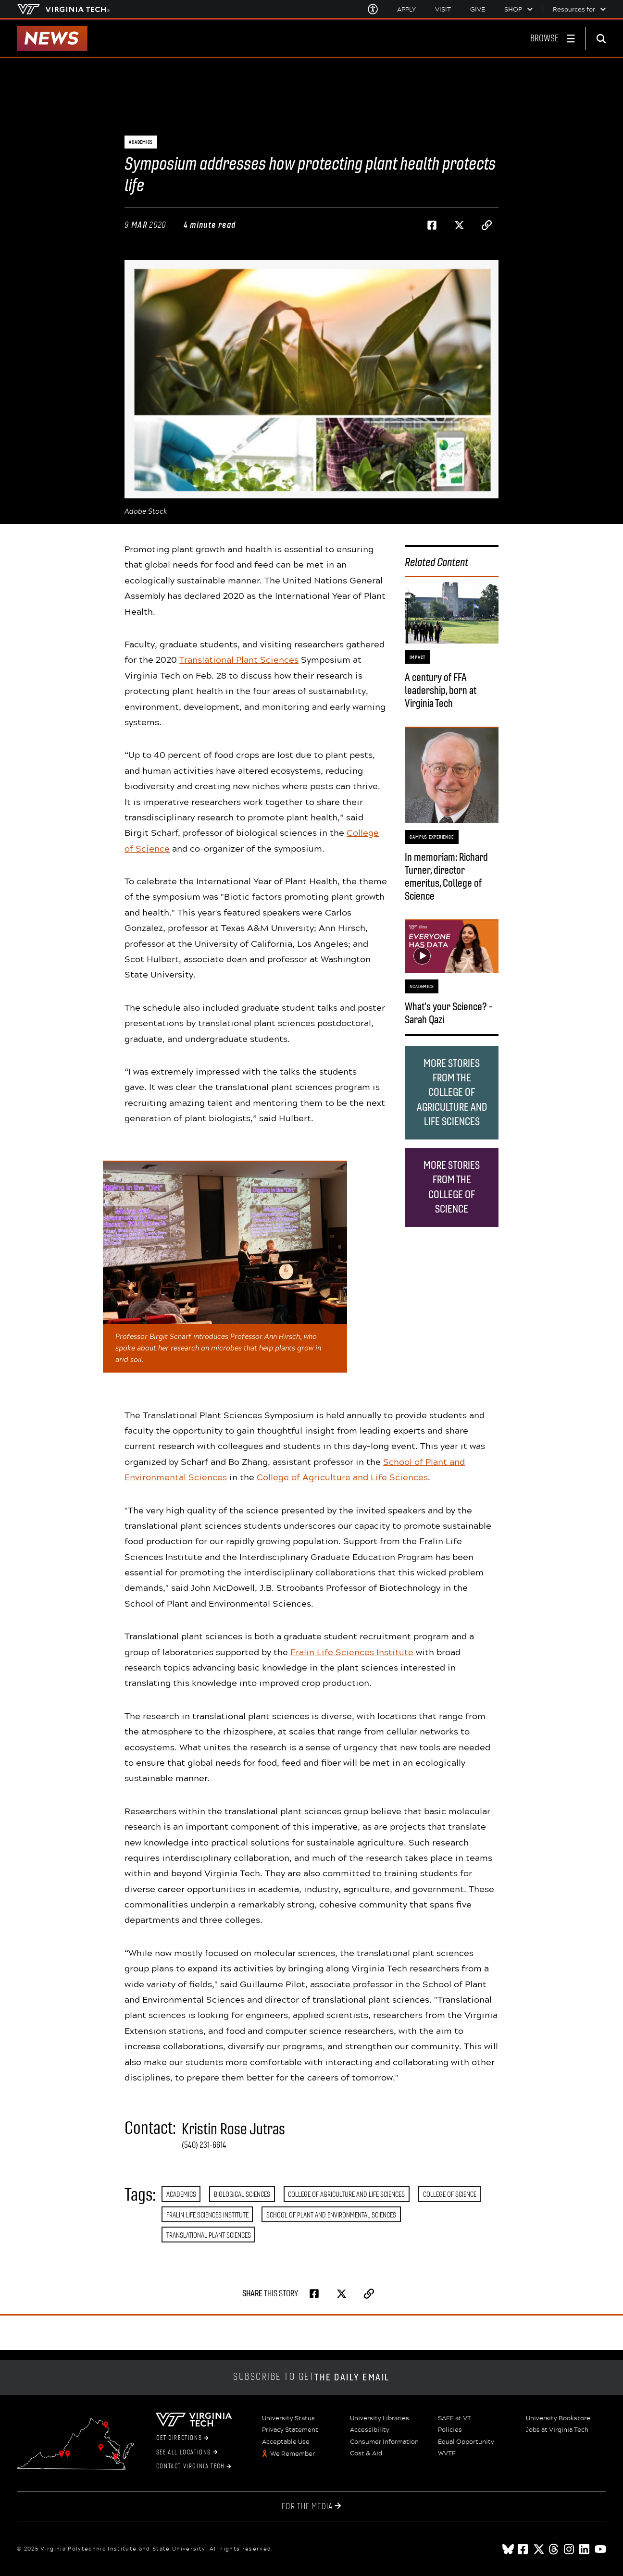 The width and height of the screenshot is (623, 2576). Describe the element at coordinates (290, 2430) in the screenshot. I see `Privacy Statement` at that location.